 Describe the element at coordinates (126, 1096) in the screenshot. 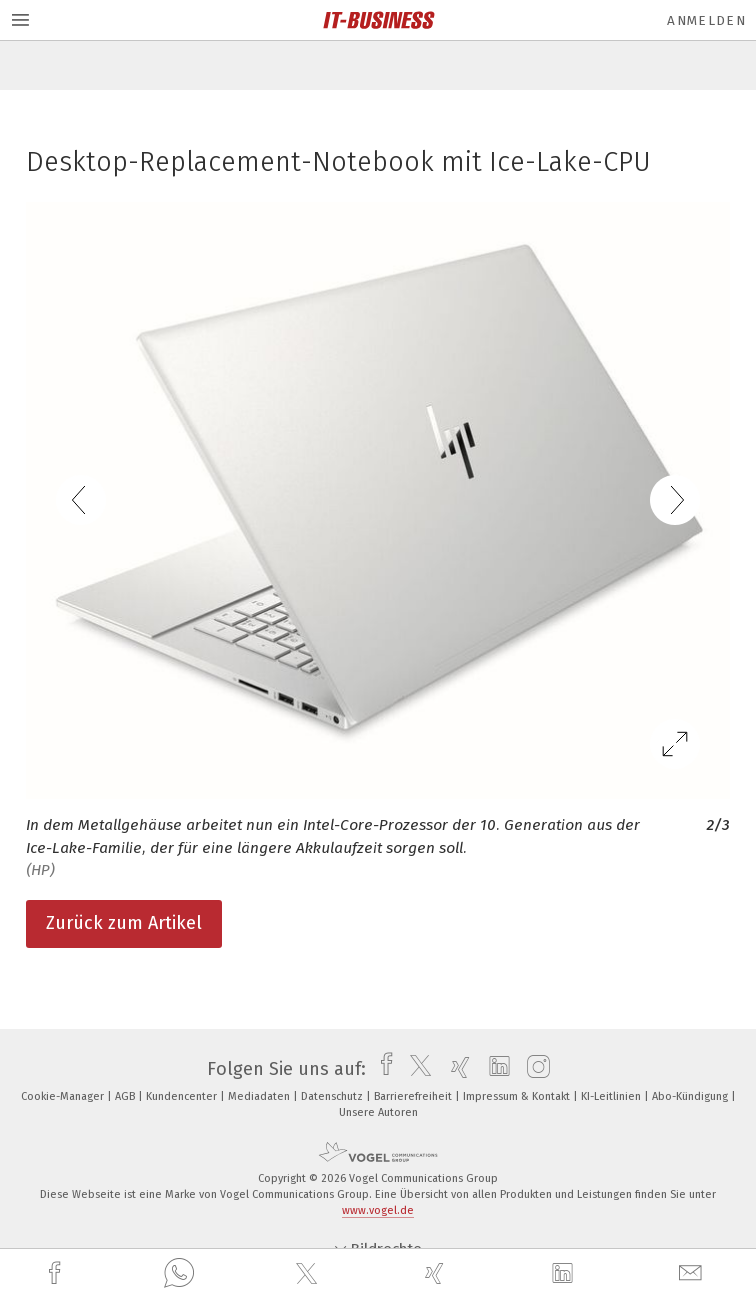

I see `AGB` at that location.